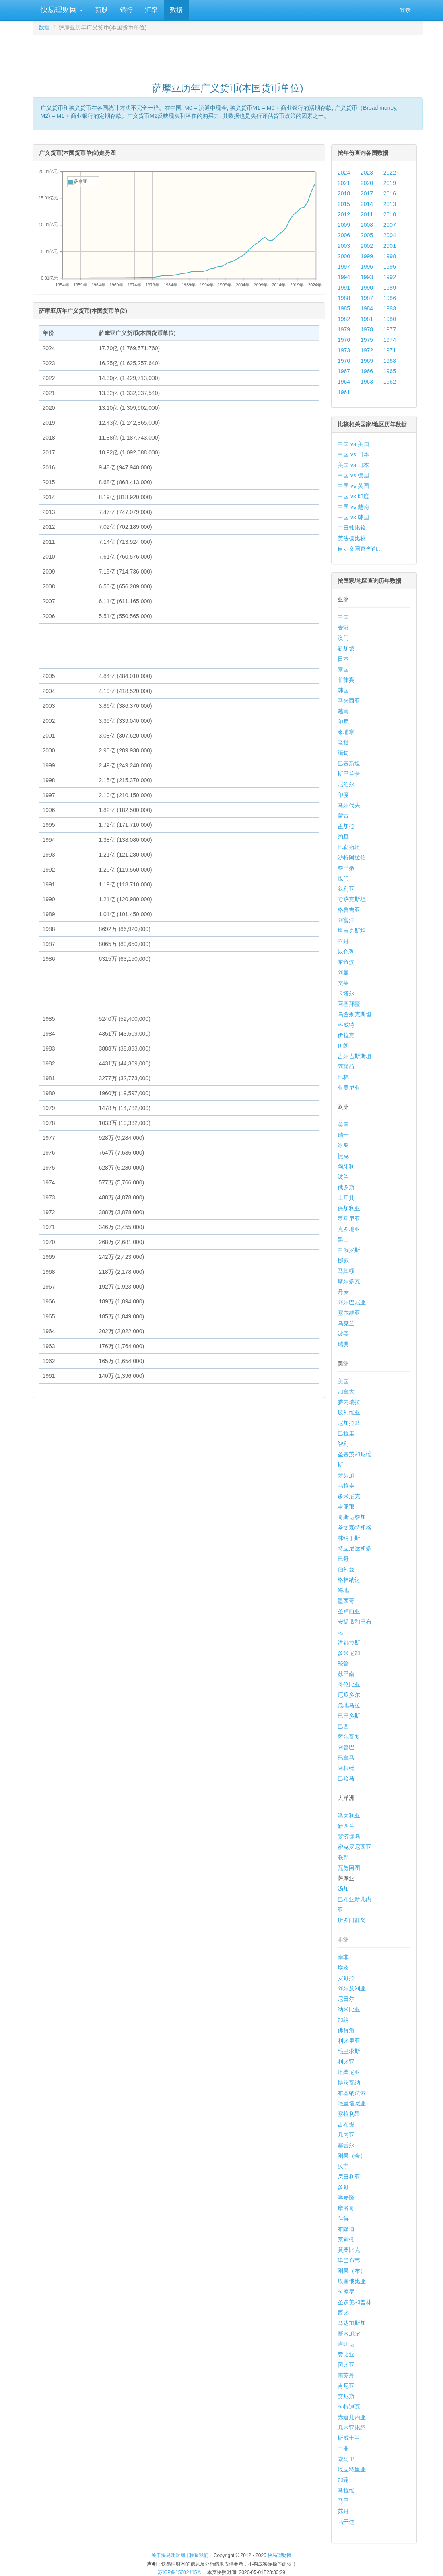  I want to click on 索马里, so click(346, 2459).